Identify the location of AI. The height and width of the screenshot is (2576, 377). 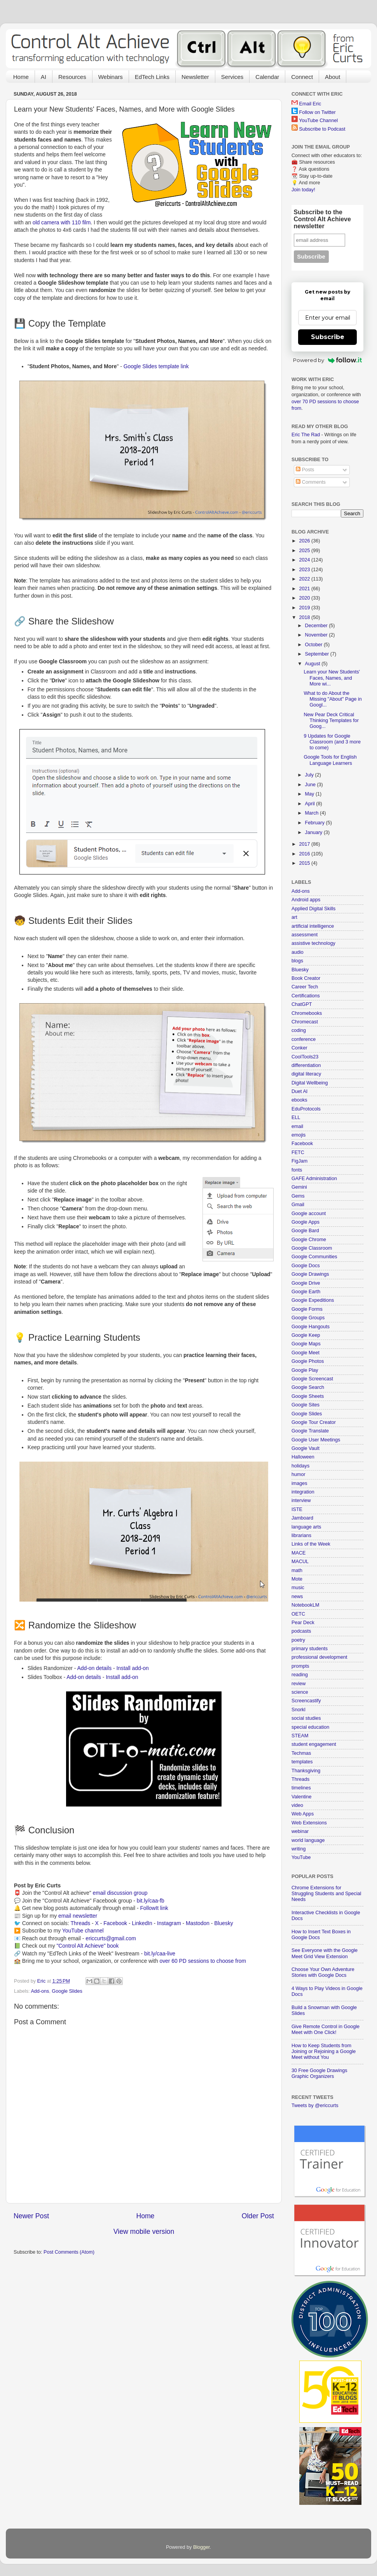
(43, 76).